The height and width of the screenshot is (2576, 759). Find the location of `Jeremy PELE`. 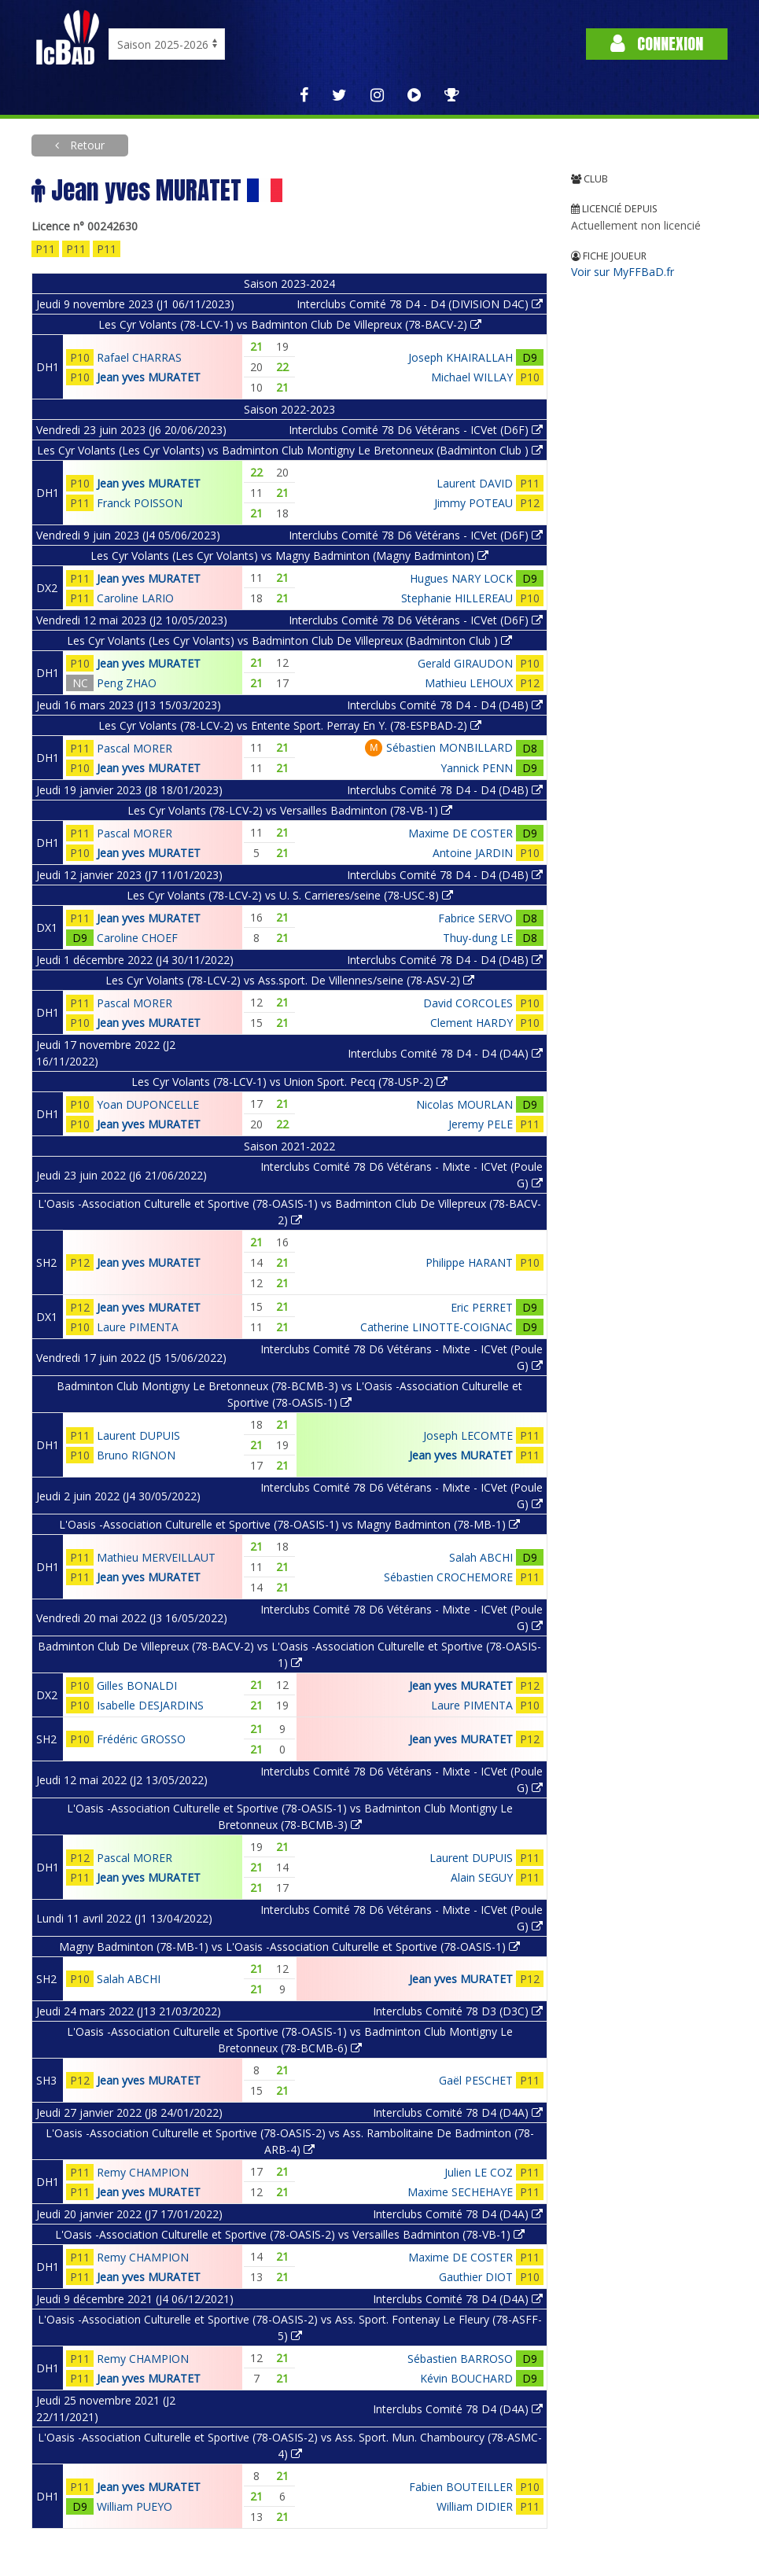

Jeremy PELE is located at coordinates (480, 1124).